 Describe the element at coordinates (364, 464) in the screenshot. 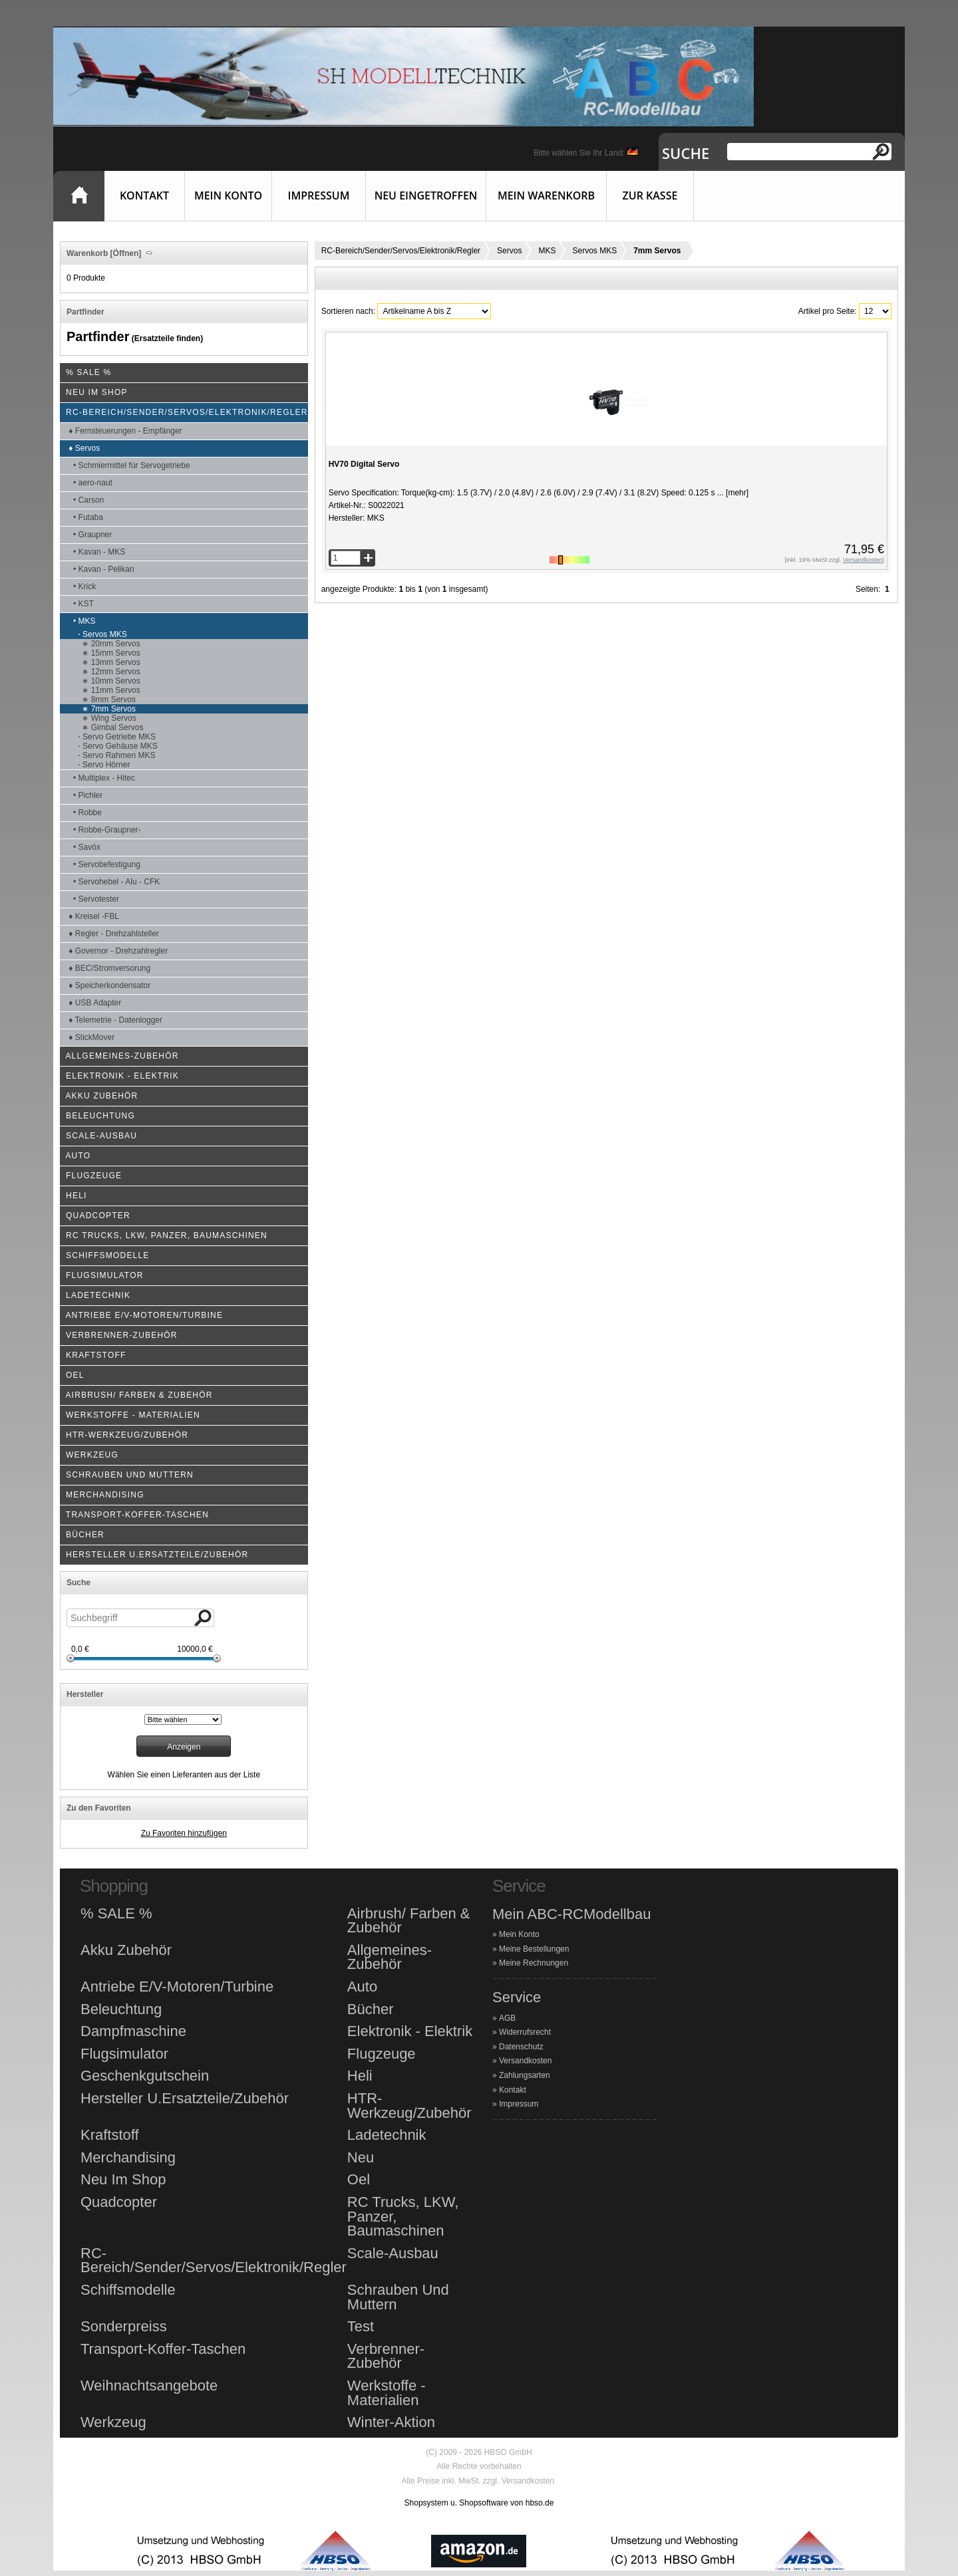

I see `HV70 Digital Servo` at that location.